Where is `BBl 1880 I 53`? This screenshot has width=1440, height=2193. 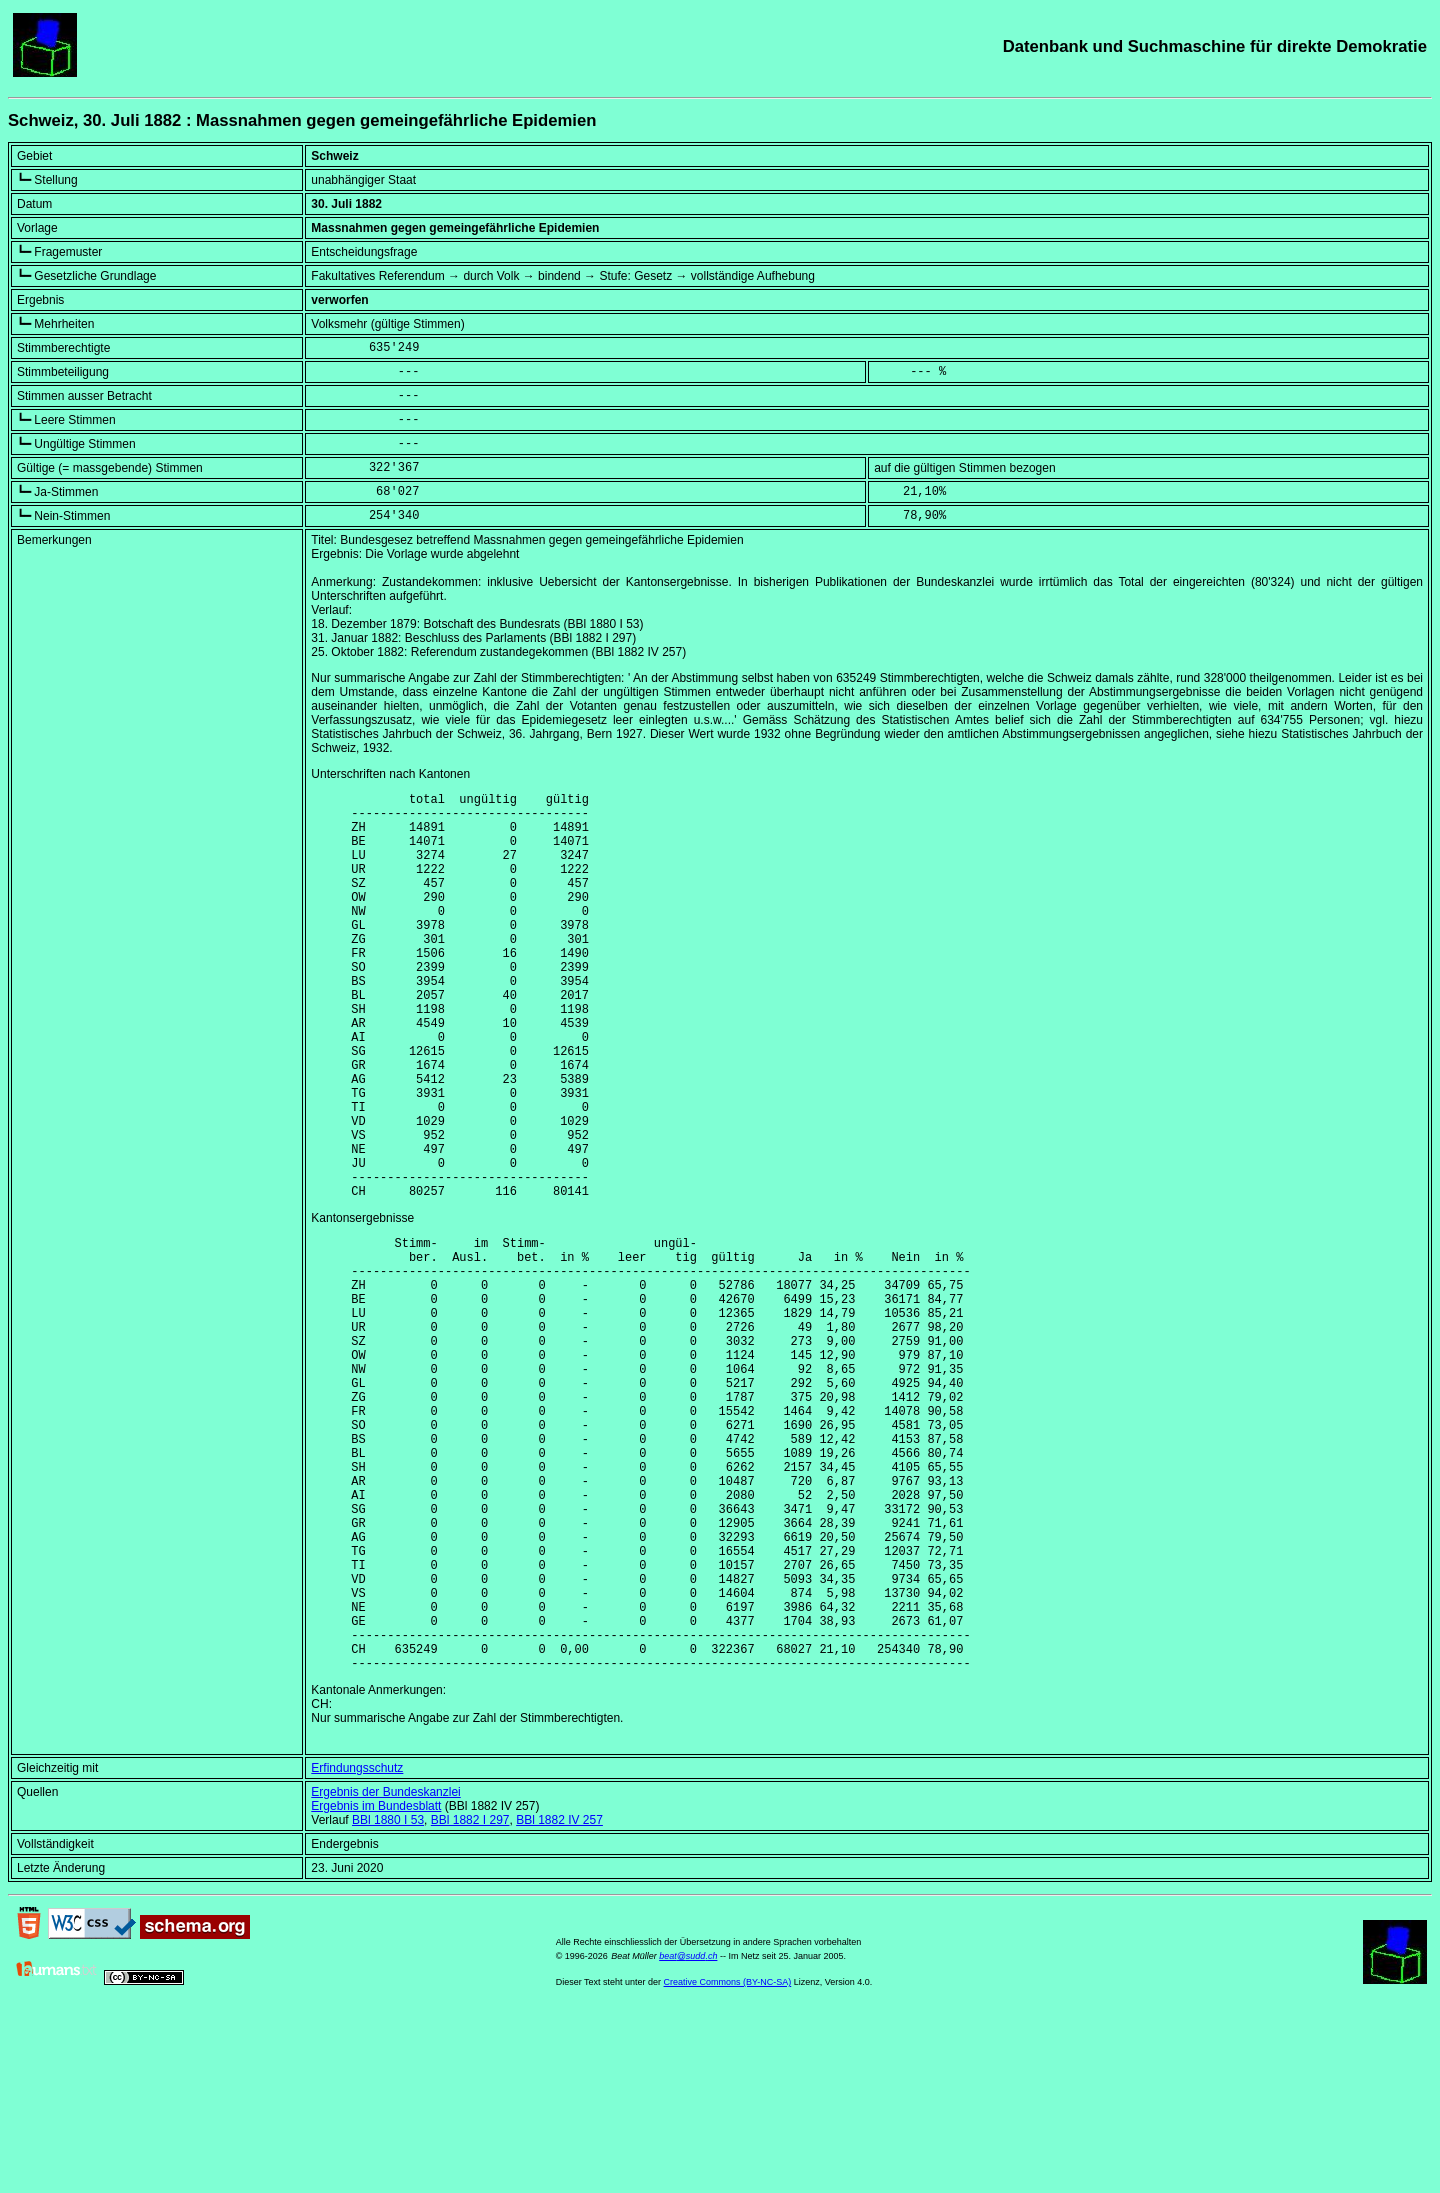 BBl 1880 I 53 is located at coordinates (388, 2000).